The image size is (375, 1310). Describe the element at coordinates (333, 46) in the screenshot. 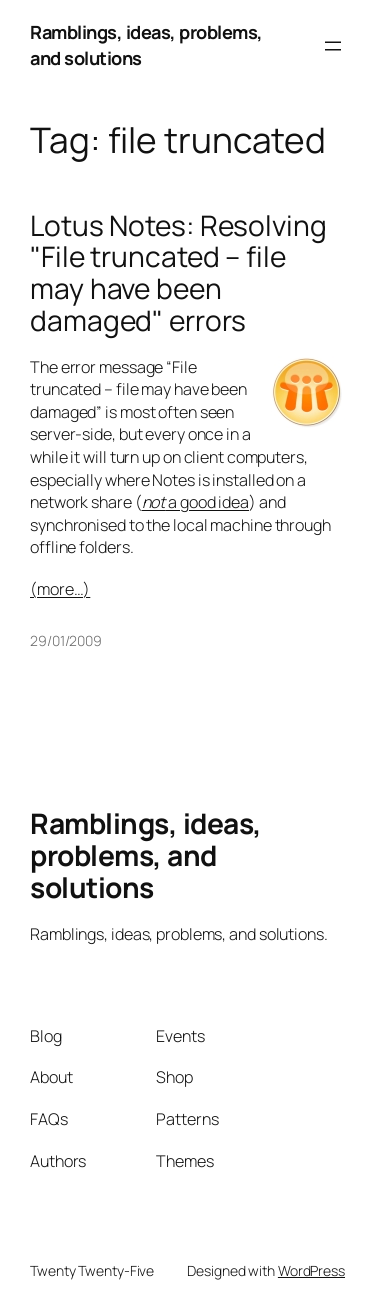

I see `[Open menu]` at that location.